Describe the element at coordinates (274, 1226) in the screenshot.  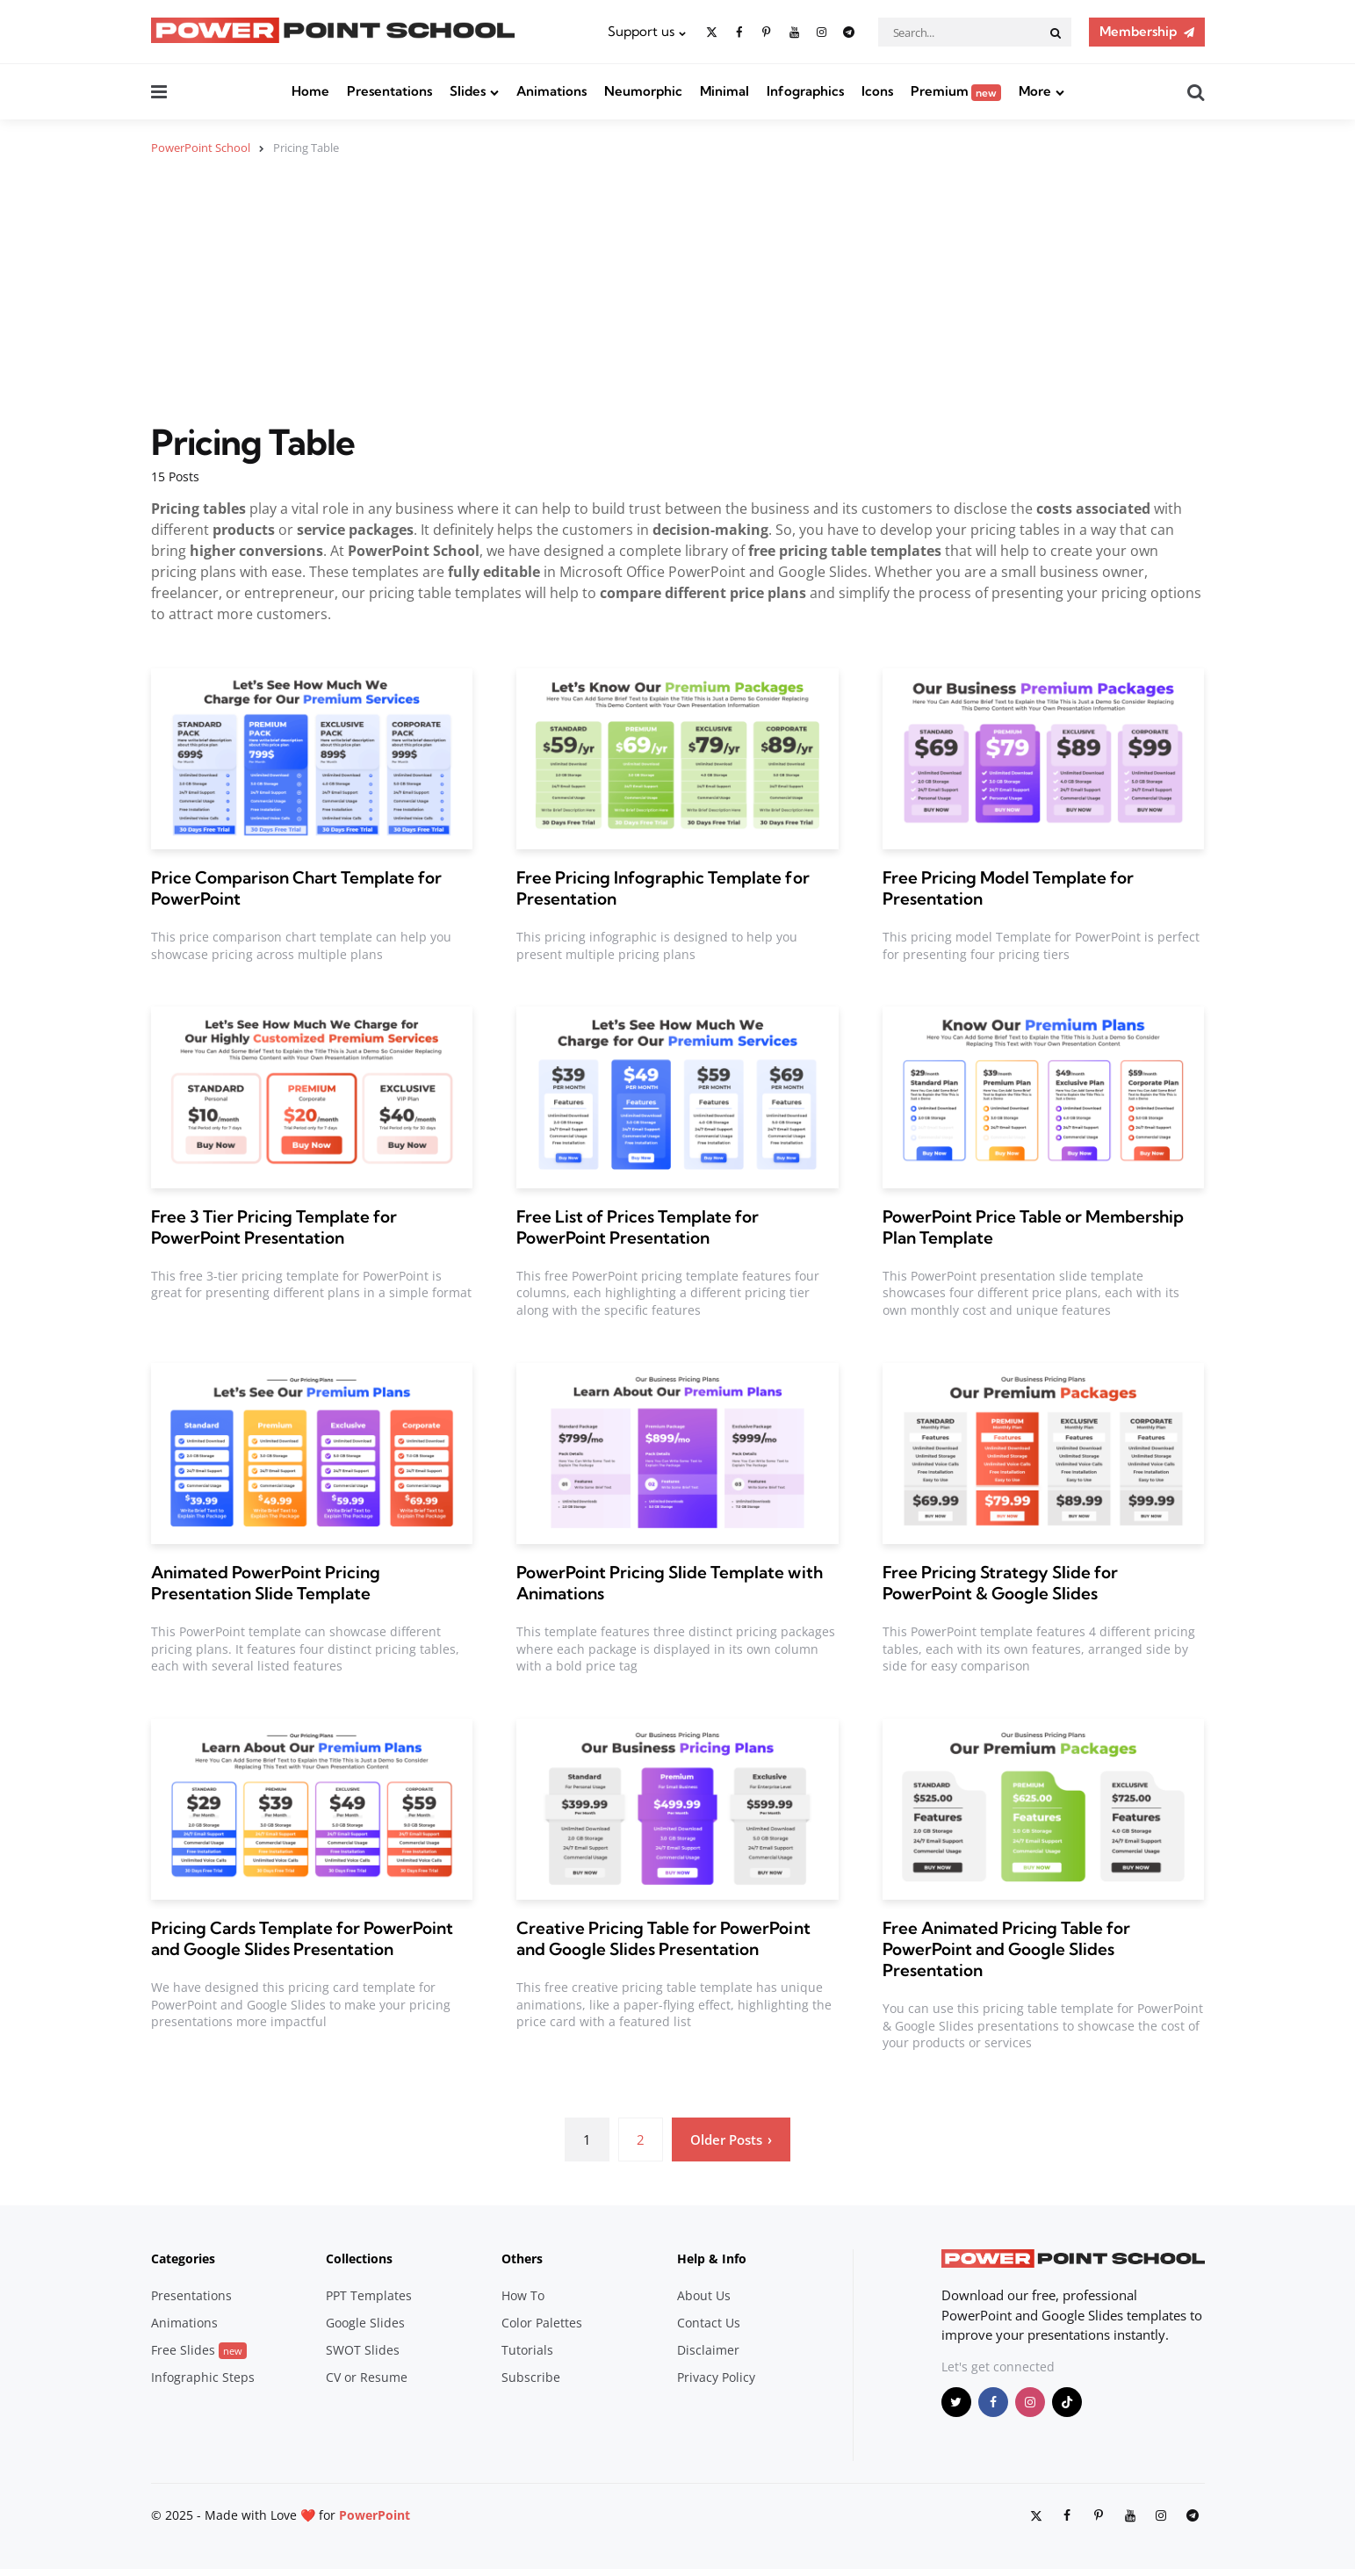
I see `Free 3 Tier Pricing Template for PowerPoint Presentation` at that location.